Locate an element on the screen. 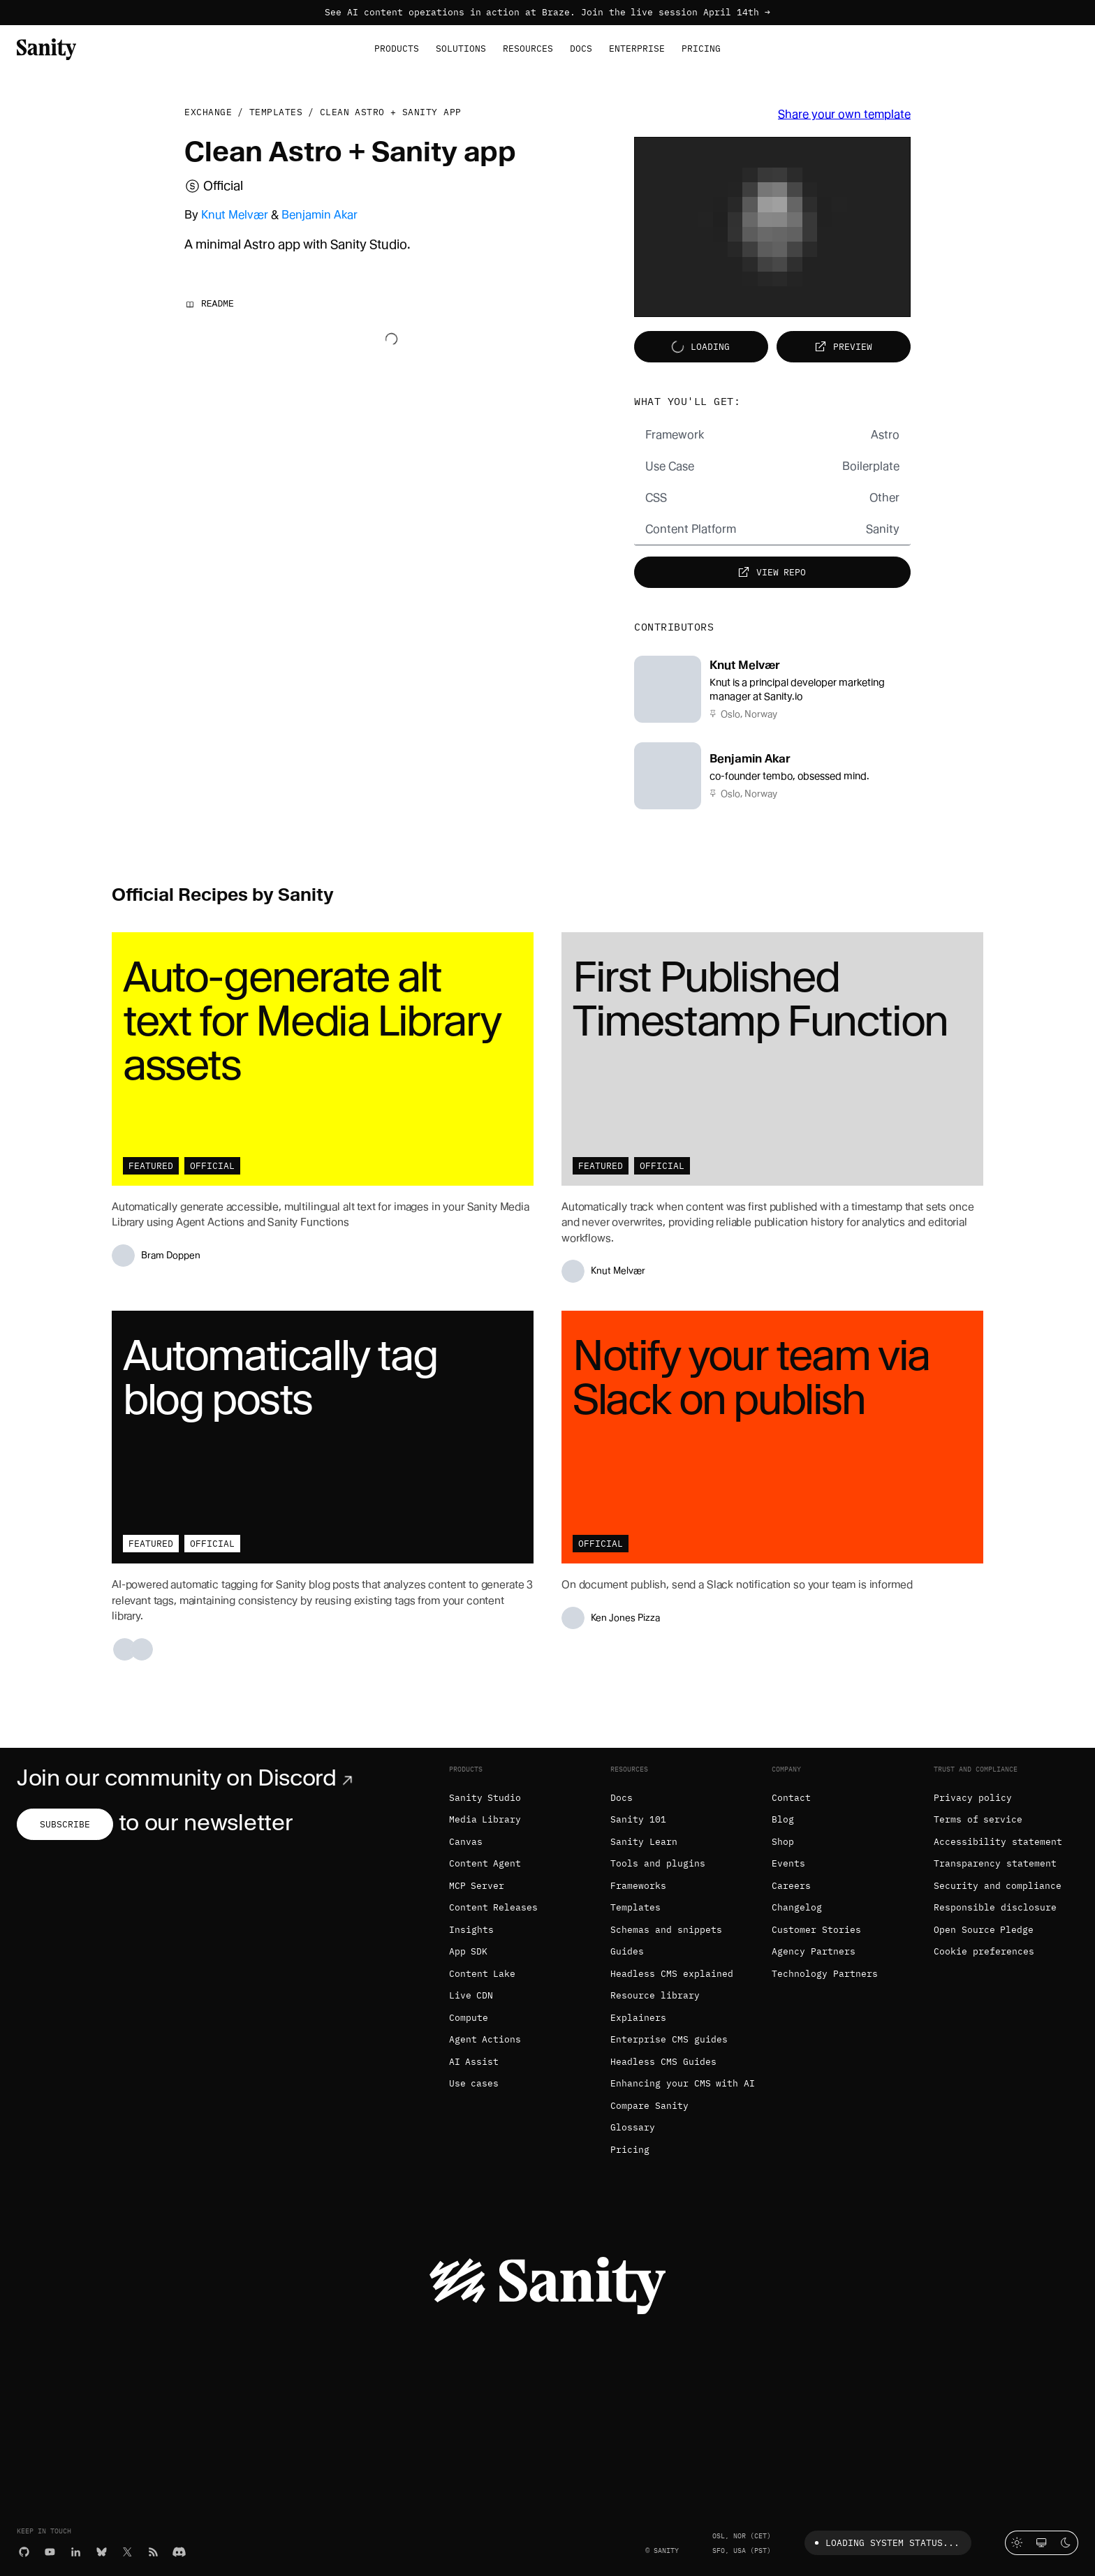 The width and height of the screenshot is (1095, 2576). Open Source Pledge is located at coordinates (984, 1930).